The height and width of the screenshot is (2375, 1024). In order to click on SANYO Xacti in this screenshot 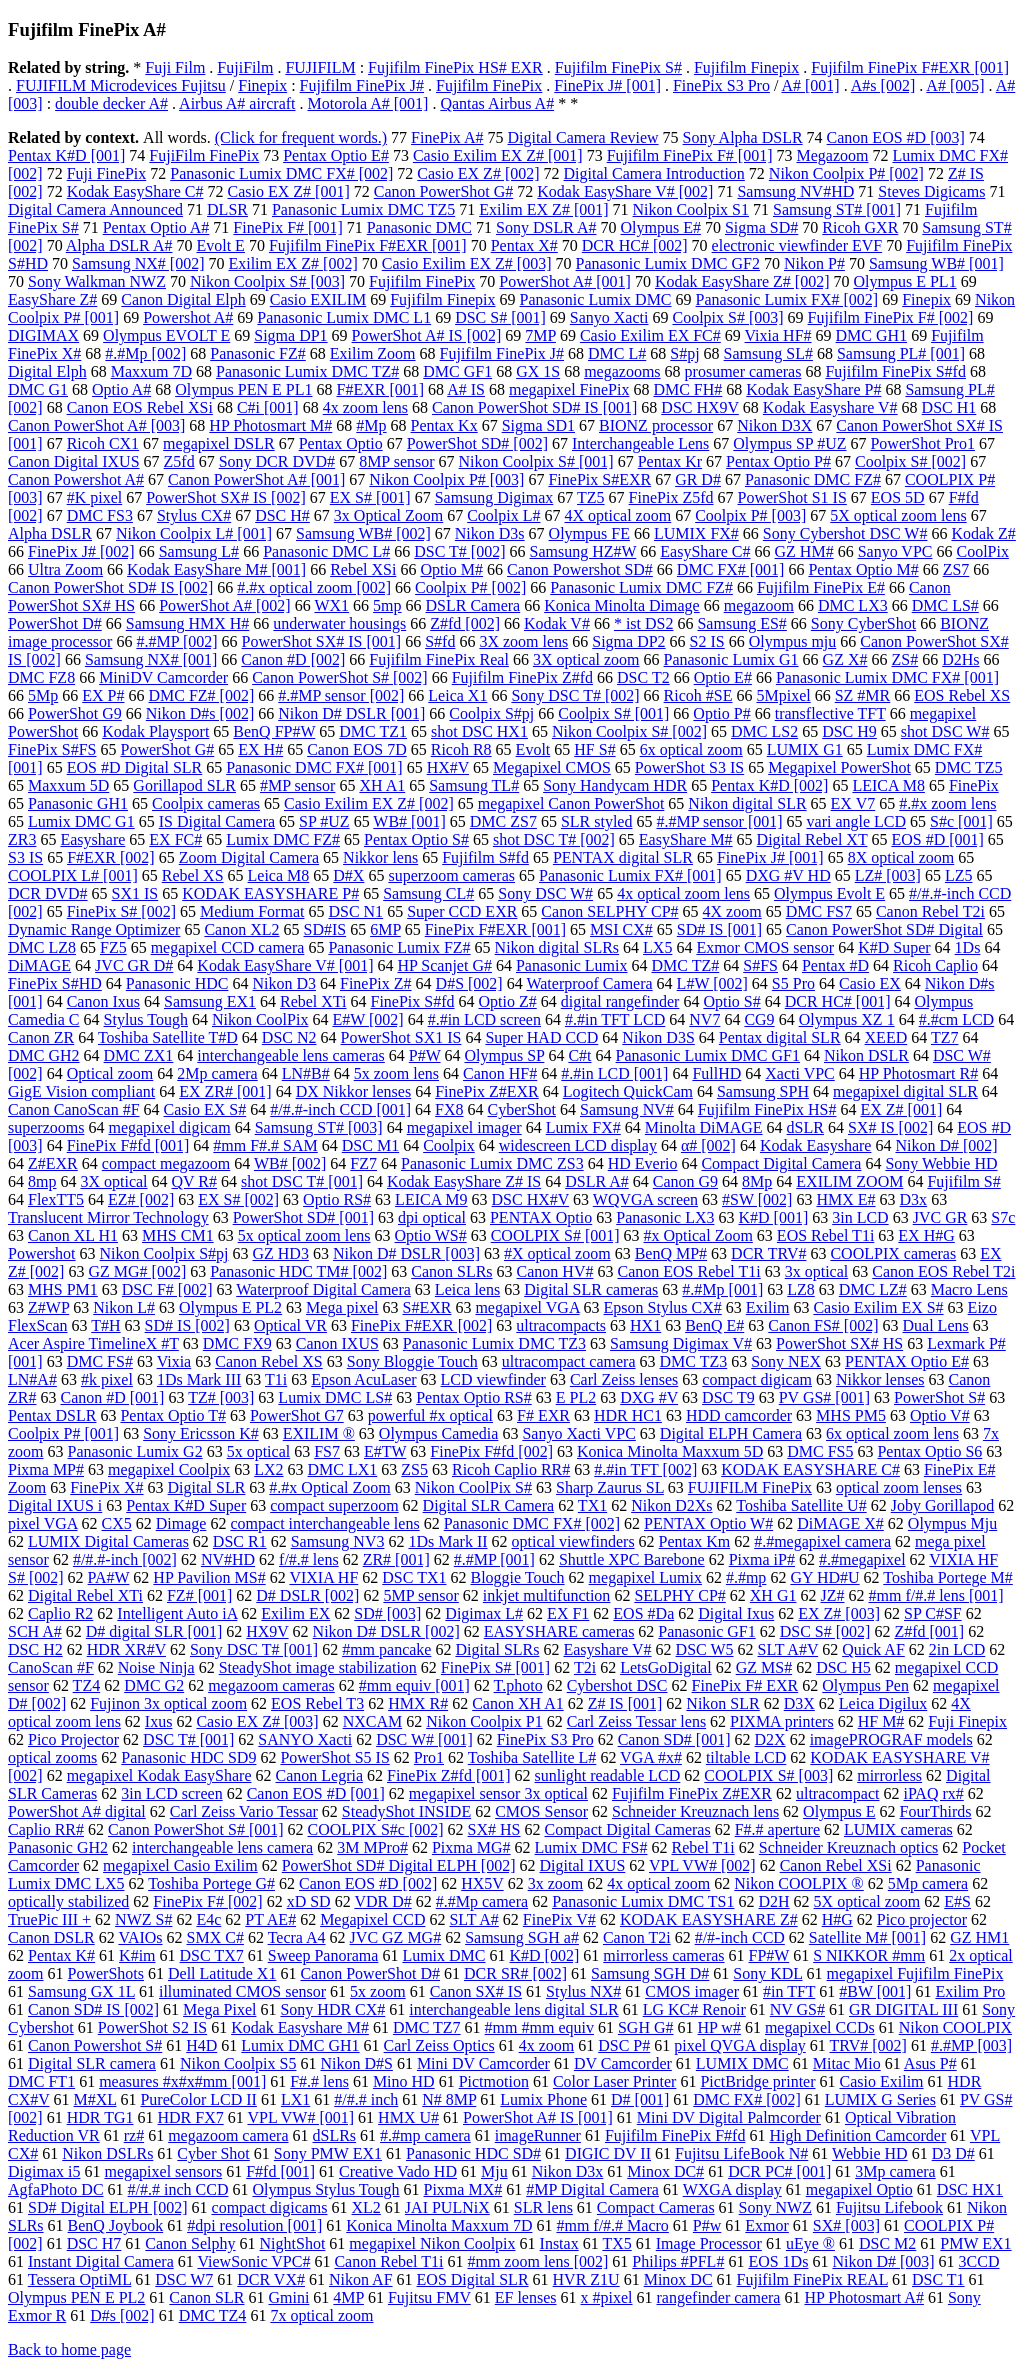, I will do `click(305, 1739)`.